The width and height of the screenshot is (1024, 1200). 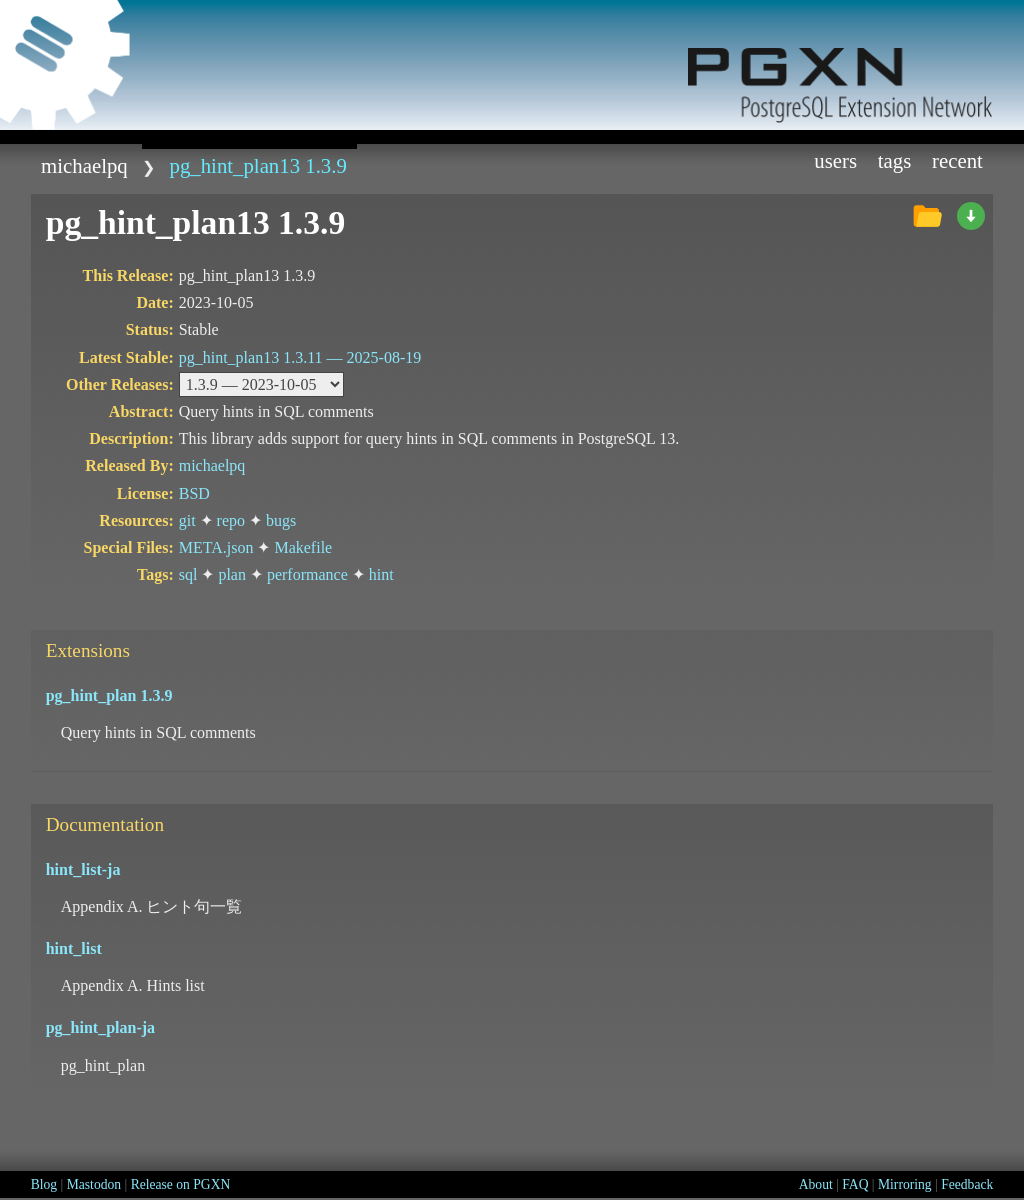 I want to click on Tags, so click(x=895, y=160).